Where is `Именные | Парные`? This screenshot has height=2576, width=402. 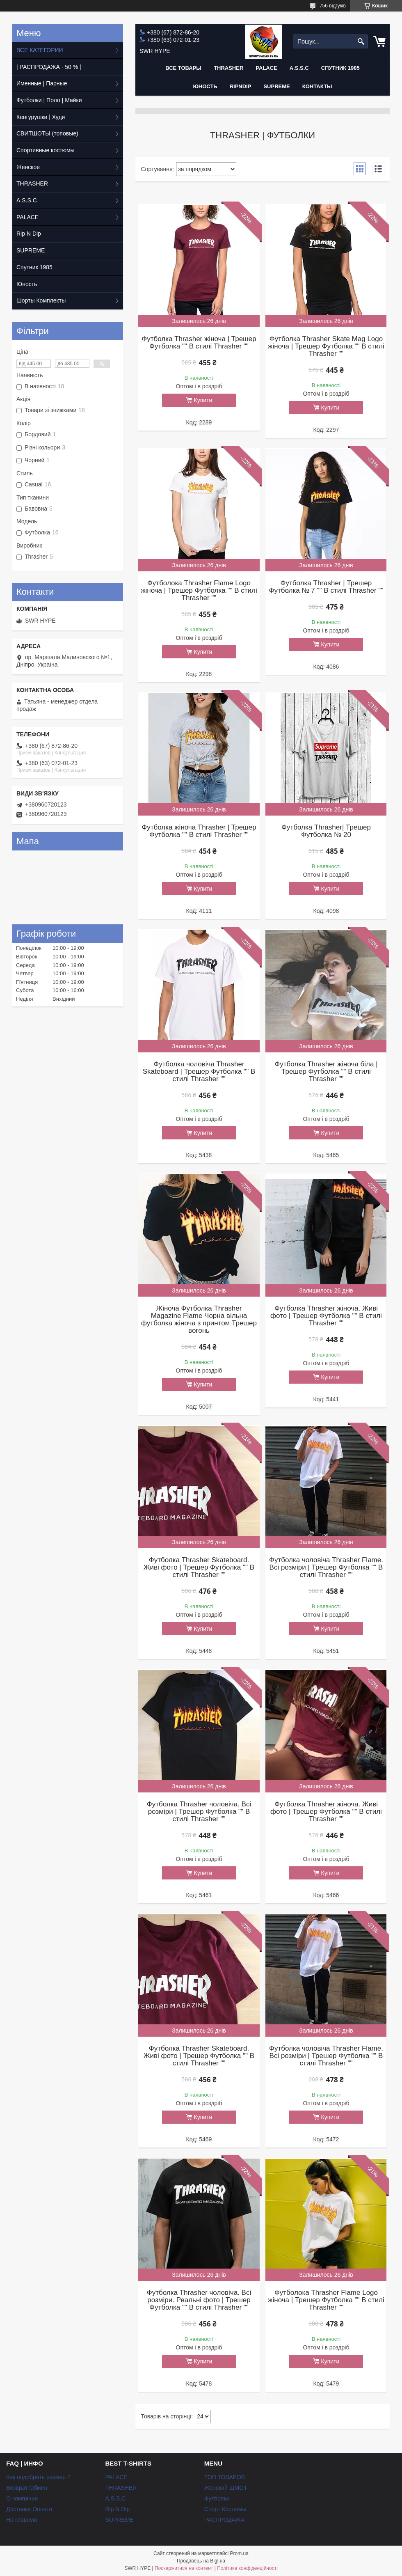 Именные | Парные is located at coordinates (41, 83).